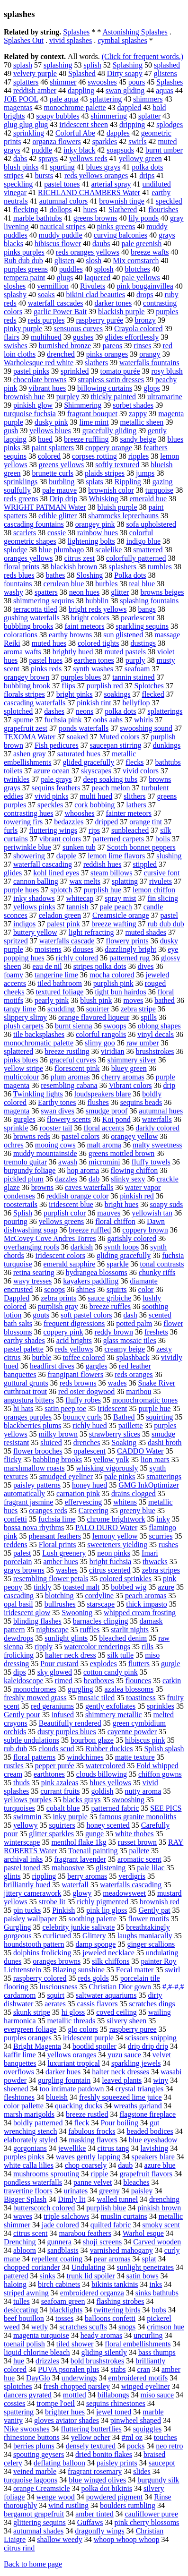 The image size is (188, 2576). What do you see at coordinates (132, 124) in the screenshot?
I see `dripping` at bounding box center [132, 124].